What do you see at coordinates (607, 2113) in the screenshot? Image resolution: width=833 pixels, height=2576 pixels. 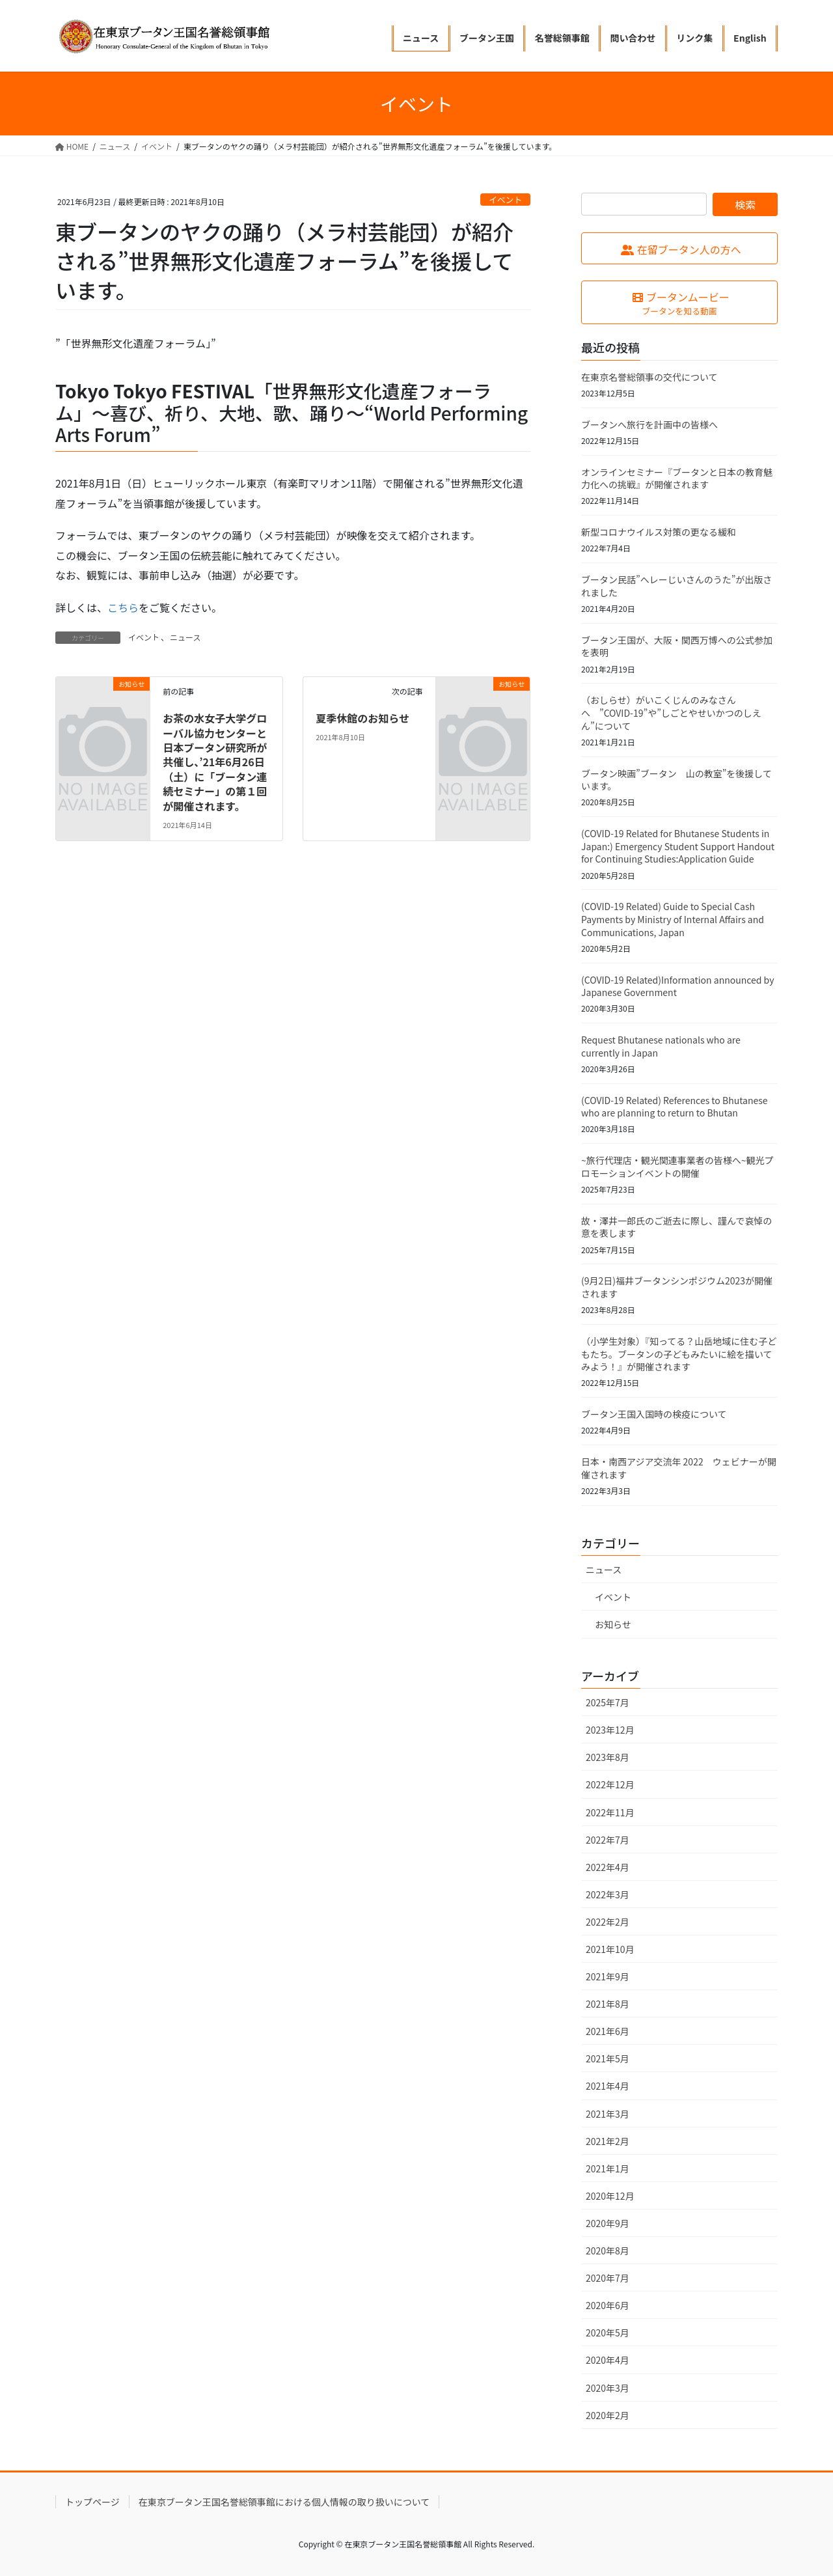 I see `2021年3月` at bounding box center [607, 2113].